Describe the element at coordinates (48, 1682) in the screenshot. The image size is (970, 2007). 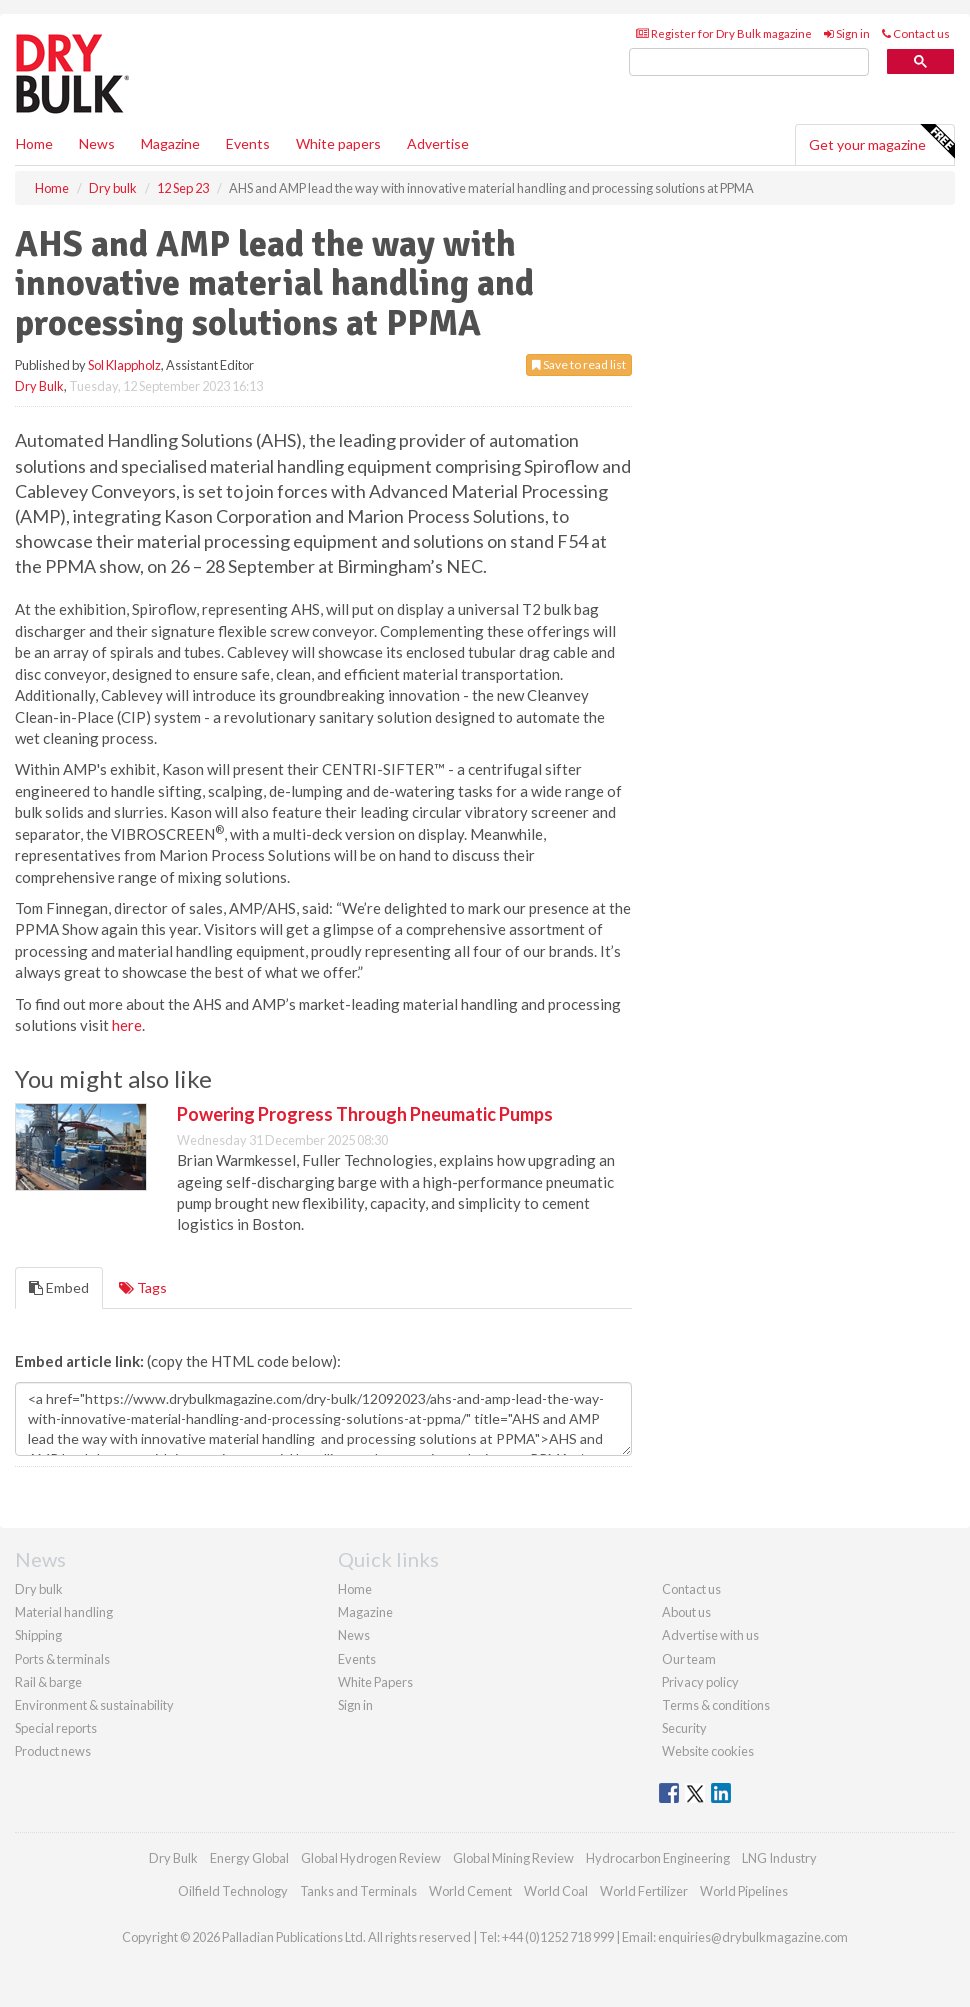
I see `Rail & barge` at that location.